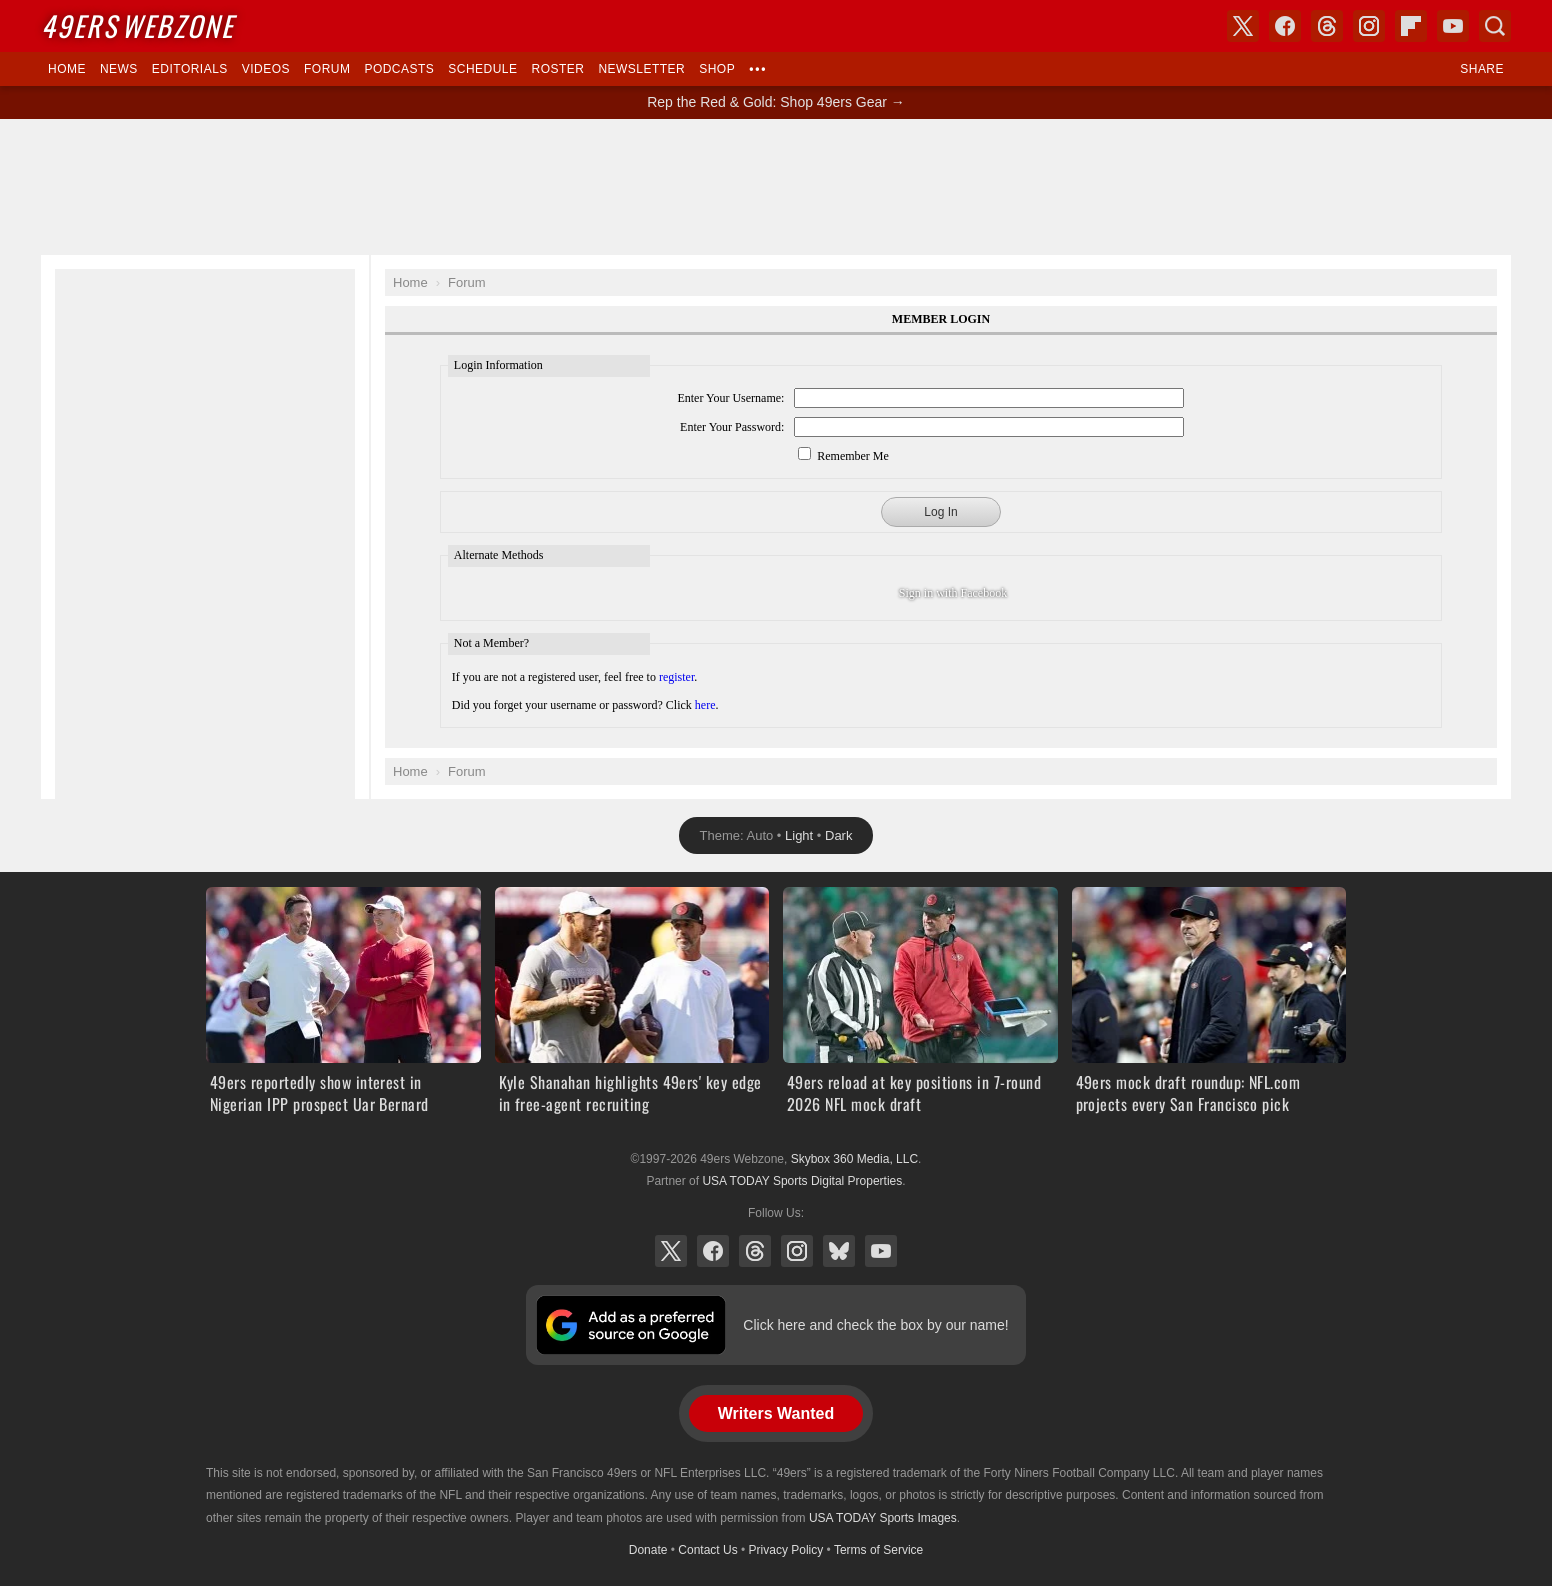  What do you see at coordinates (776, 1413) in the screenshot?
I see `Writers Wanted` at bounding box center [776, 1413].